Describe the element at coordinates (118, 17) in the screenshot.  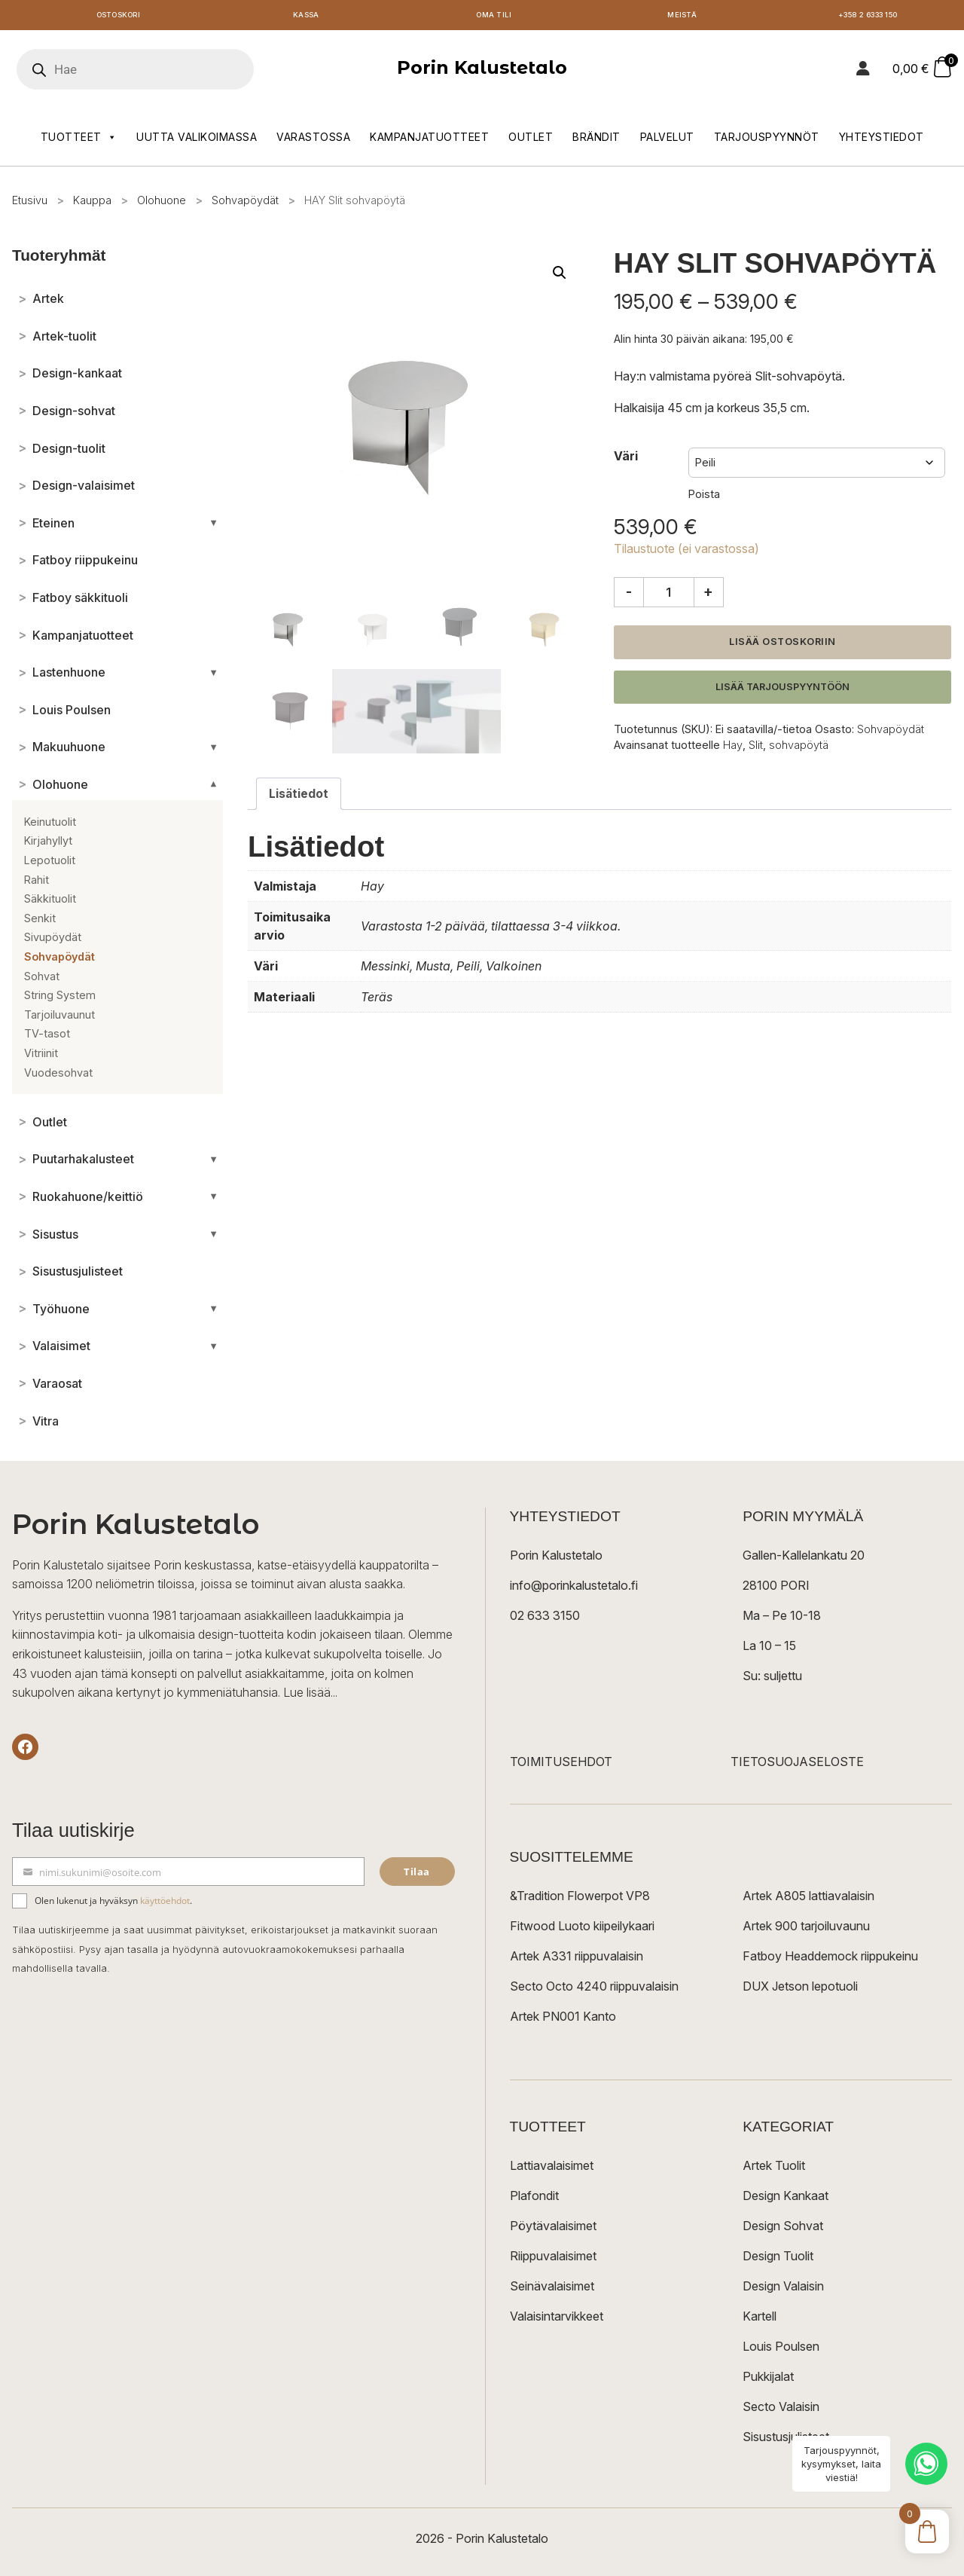
I see `Ostoskori` at that location.